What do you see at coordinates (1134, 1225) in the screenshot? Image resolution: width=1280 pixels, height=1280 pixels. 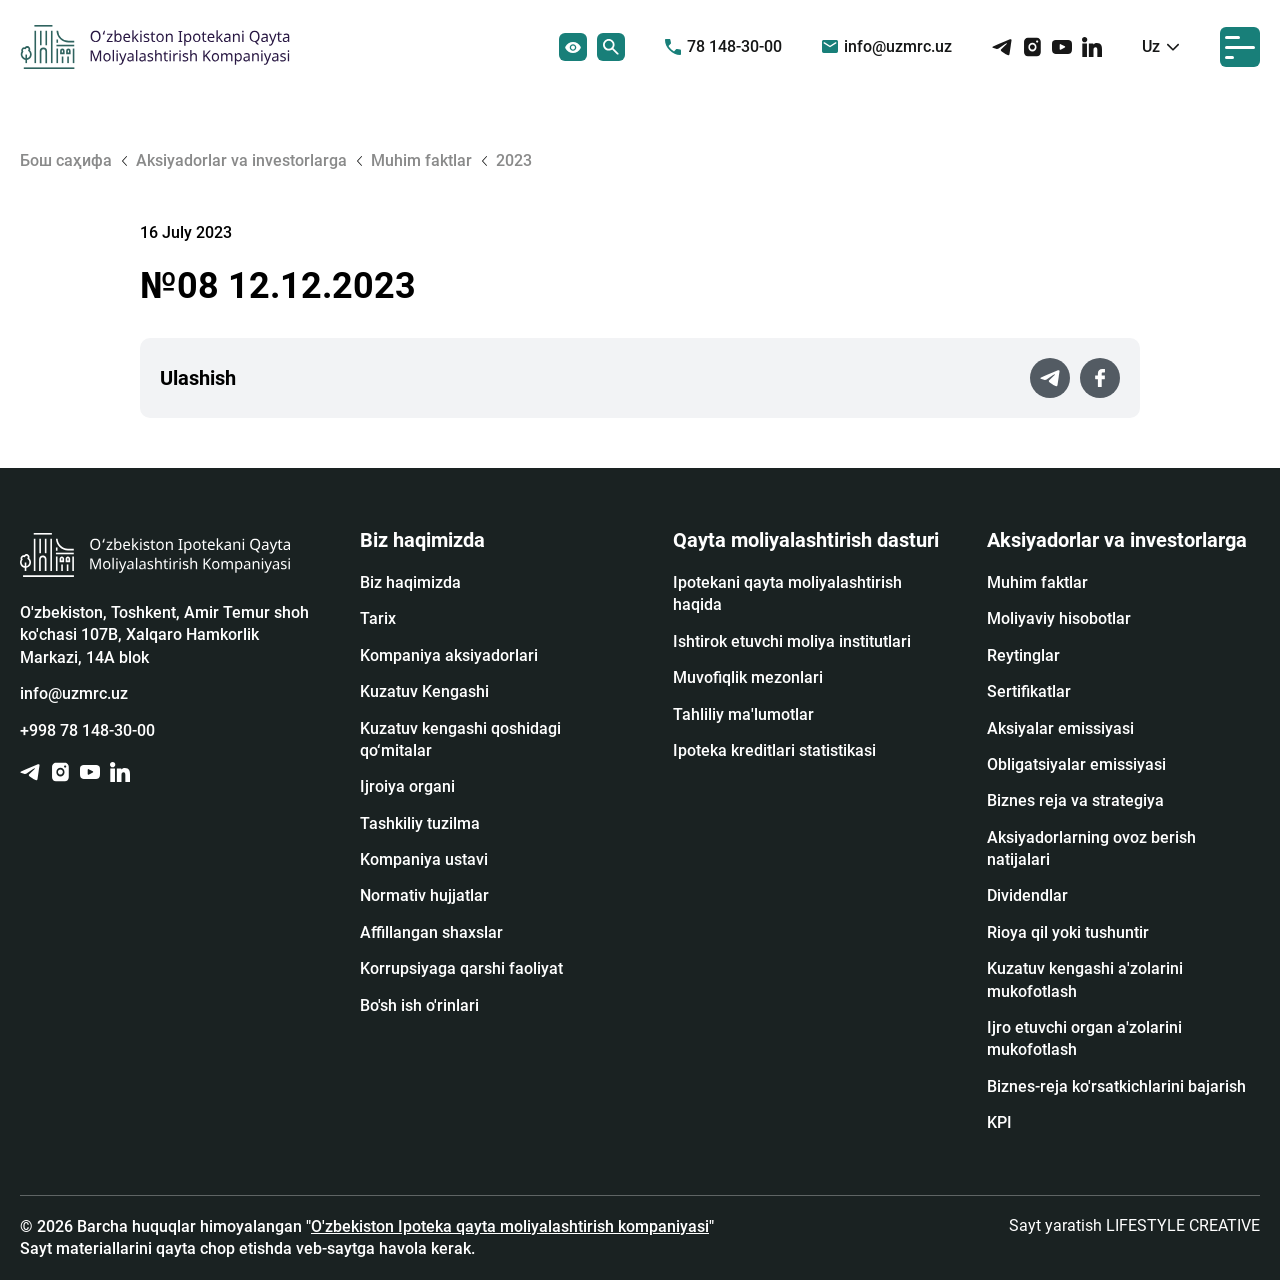 I see `Sayt yaratish` at bounding box center [1134, 1225].